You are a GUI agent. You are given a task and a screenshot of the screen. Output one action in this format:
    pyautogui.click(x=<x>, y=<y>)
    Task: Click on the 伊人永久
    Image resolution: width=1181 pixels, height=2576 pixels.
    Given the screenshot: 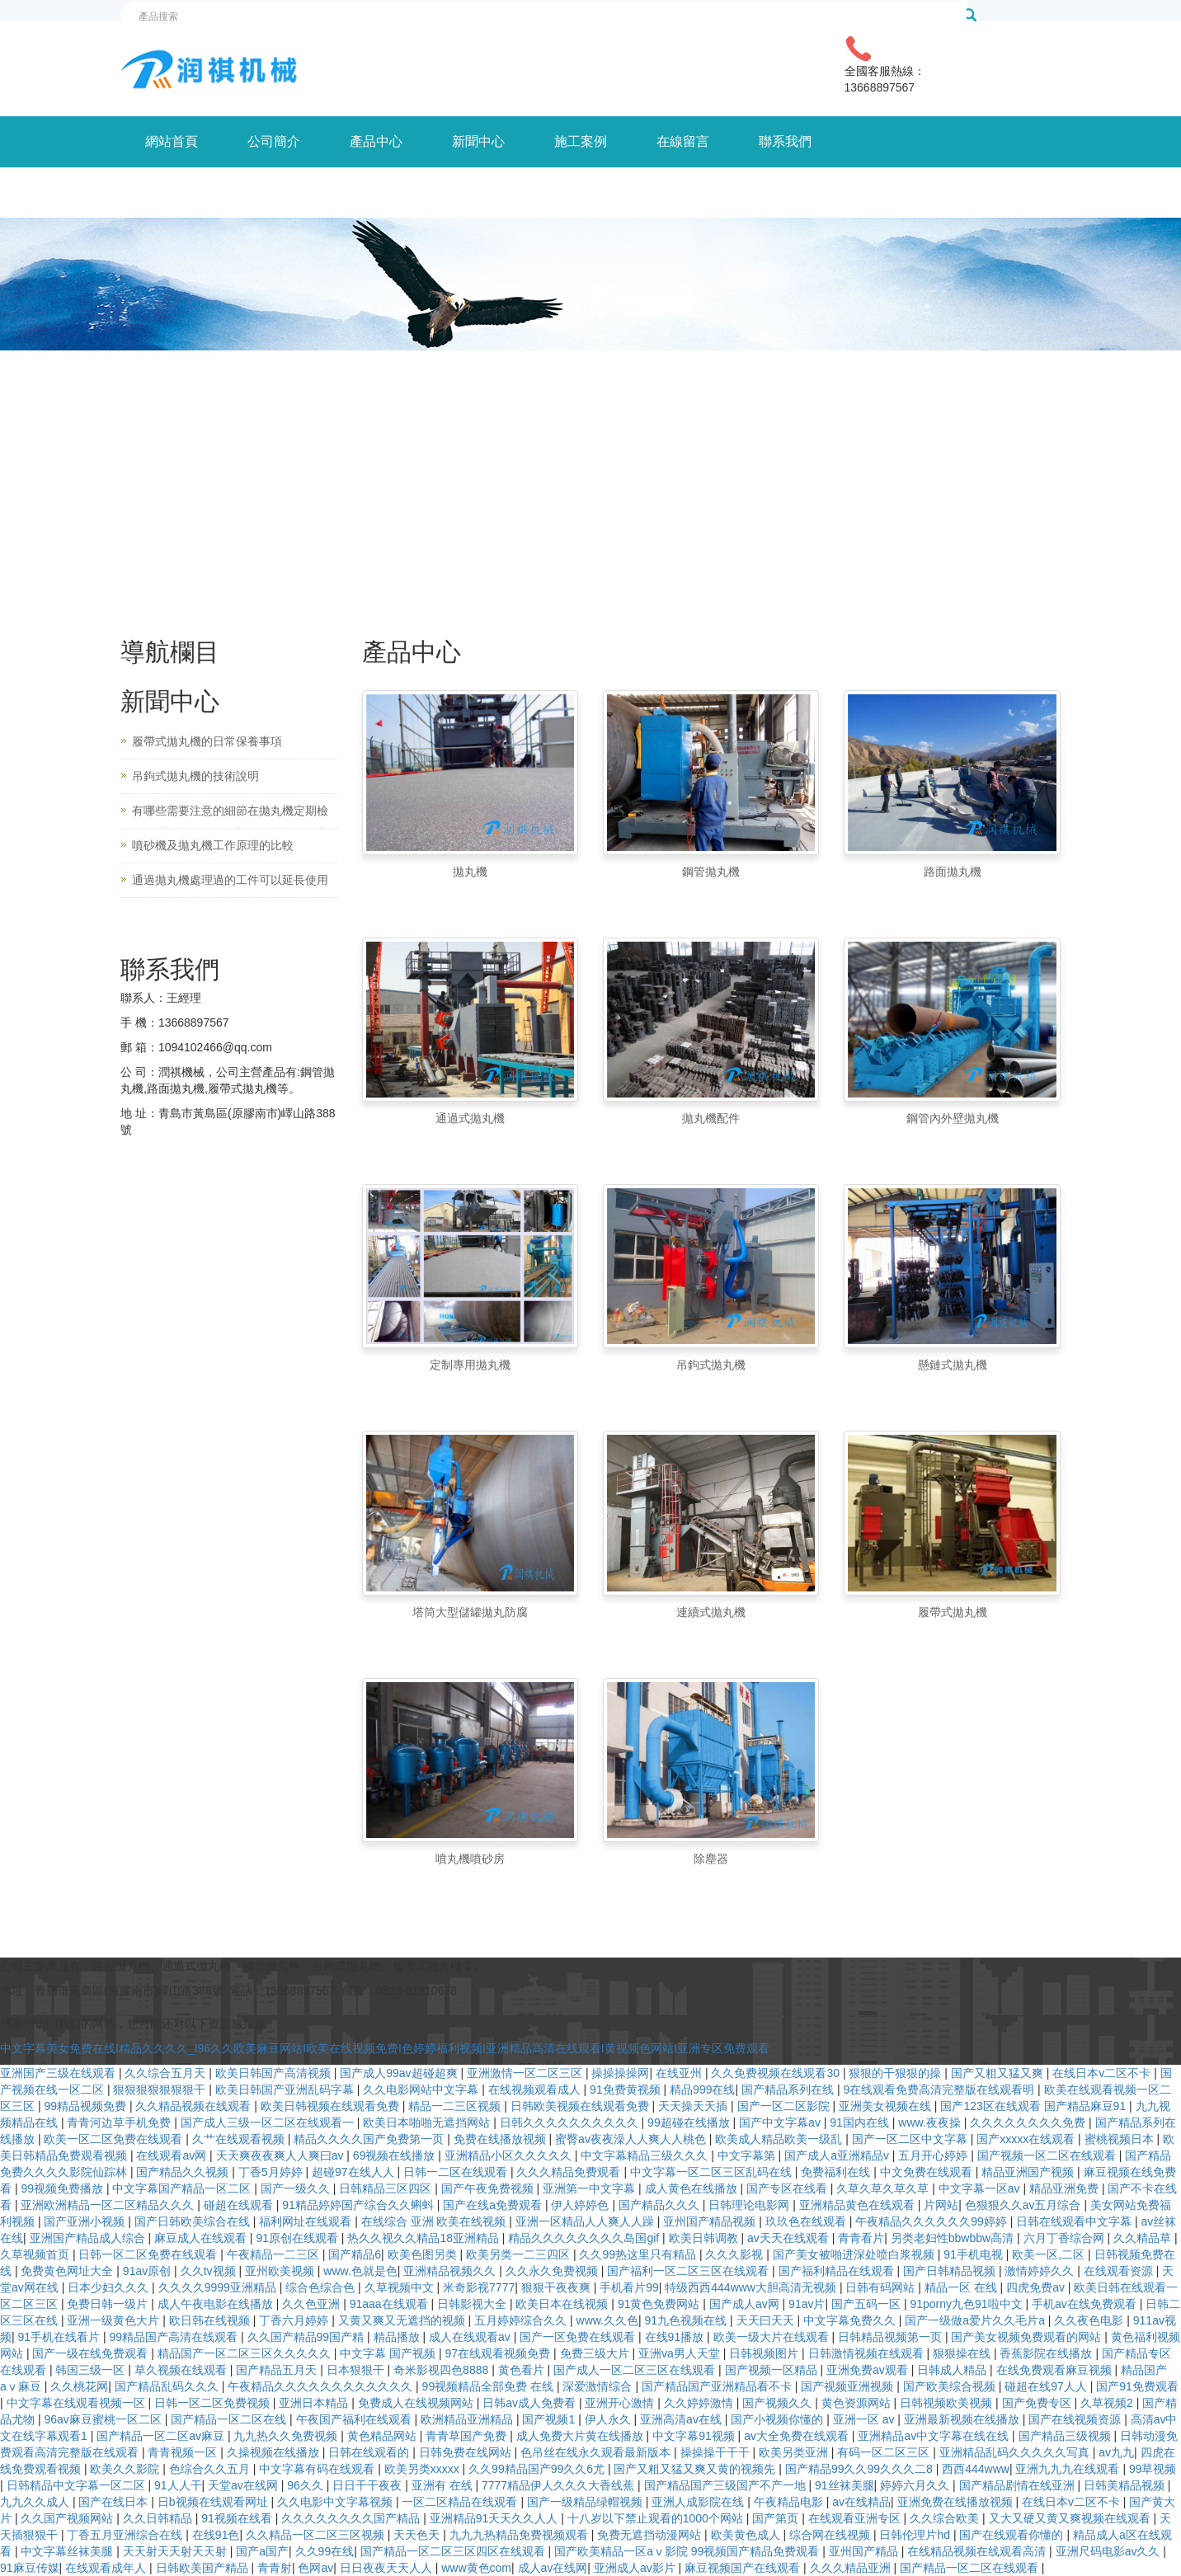 What is the action you would take?
    pyautogui.click(x=609, y=2419)
    